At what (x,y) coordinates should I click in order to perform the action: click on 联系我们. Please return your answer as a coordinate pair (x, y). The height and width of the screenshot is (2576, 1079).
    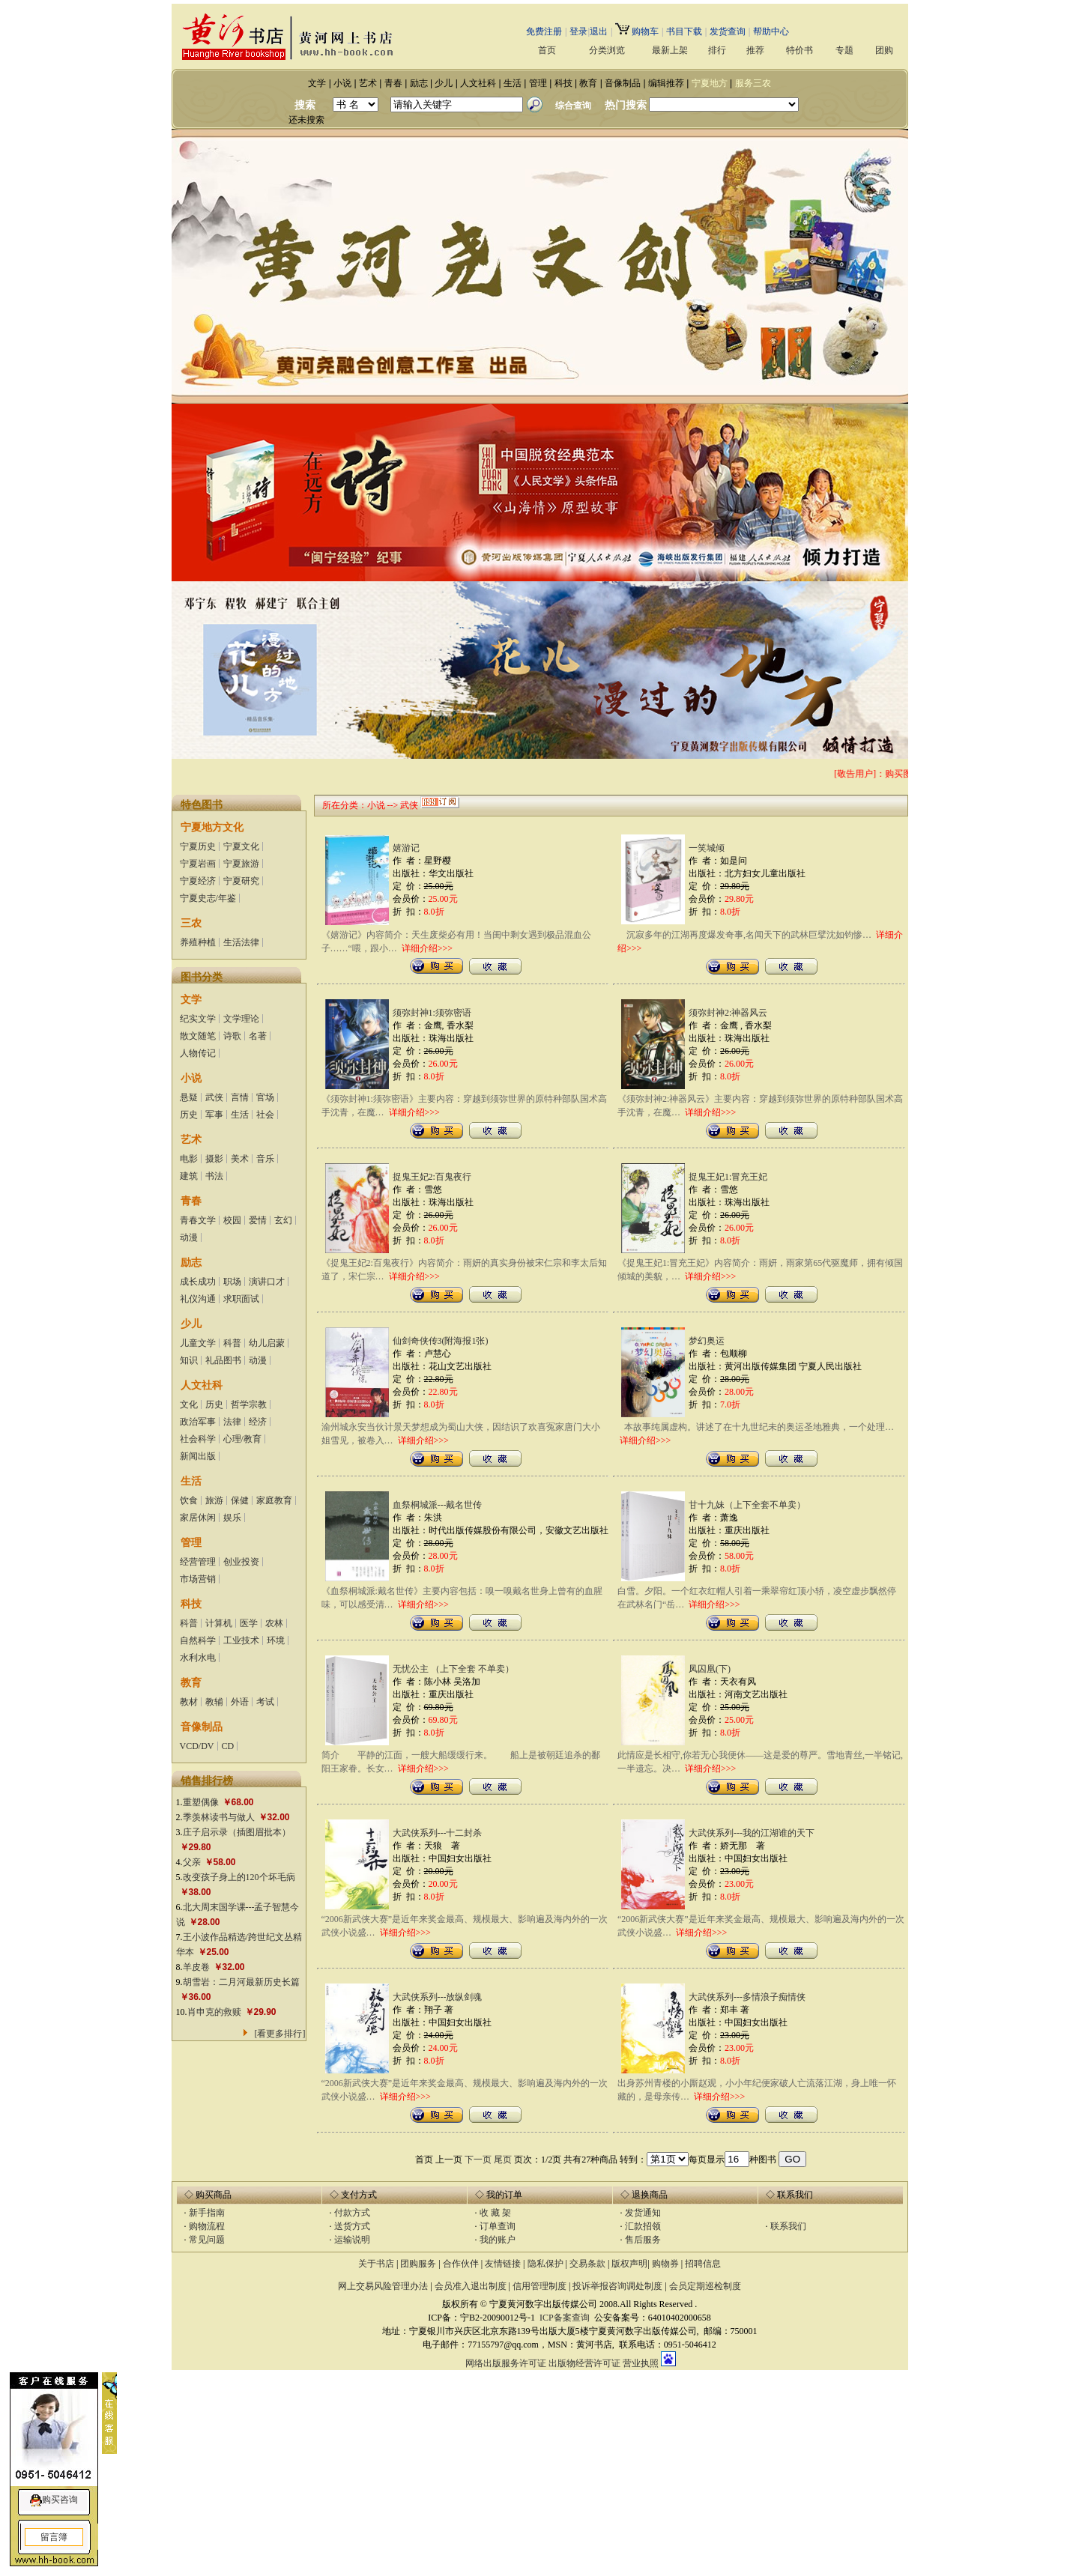
    Looking at the image, I should click on (788, 2226).